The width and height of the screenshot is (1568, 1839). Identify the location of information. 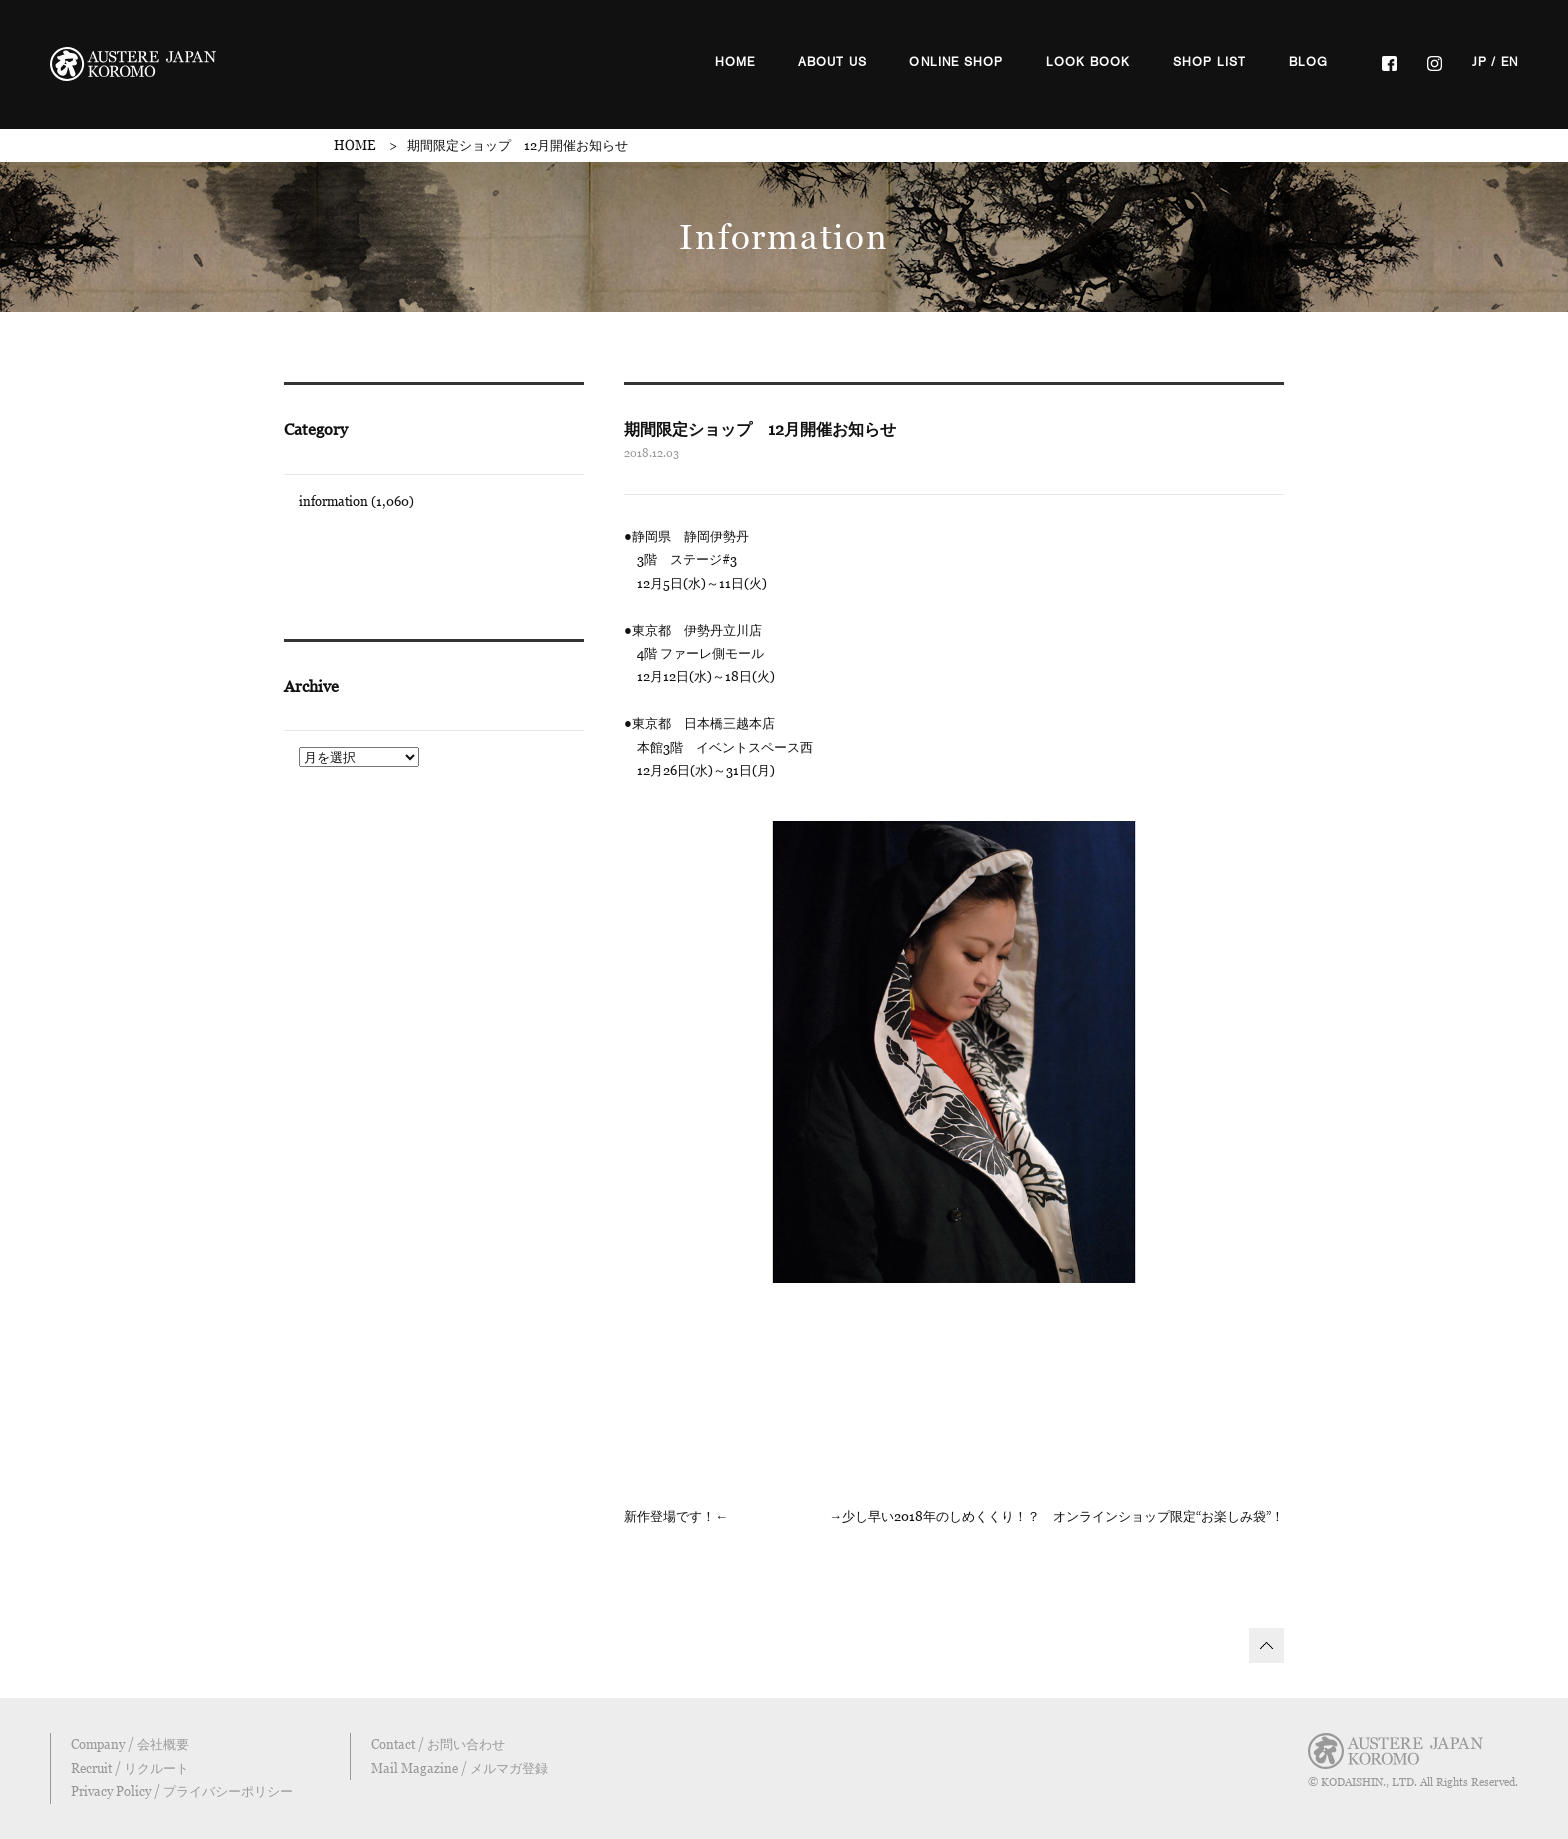
(333, 501).